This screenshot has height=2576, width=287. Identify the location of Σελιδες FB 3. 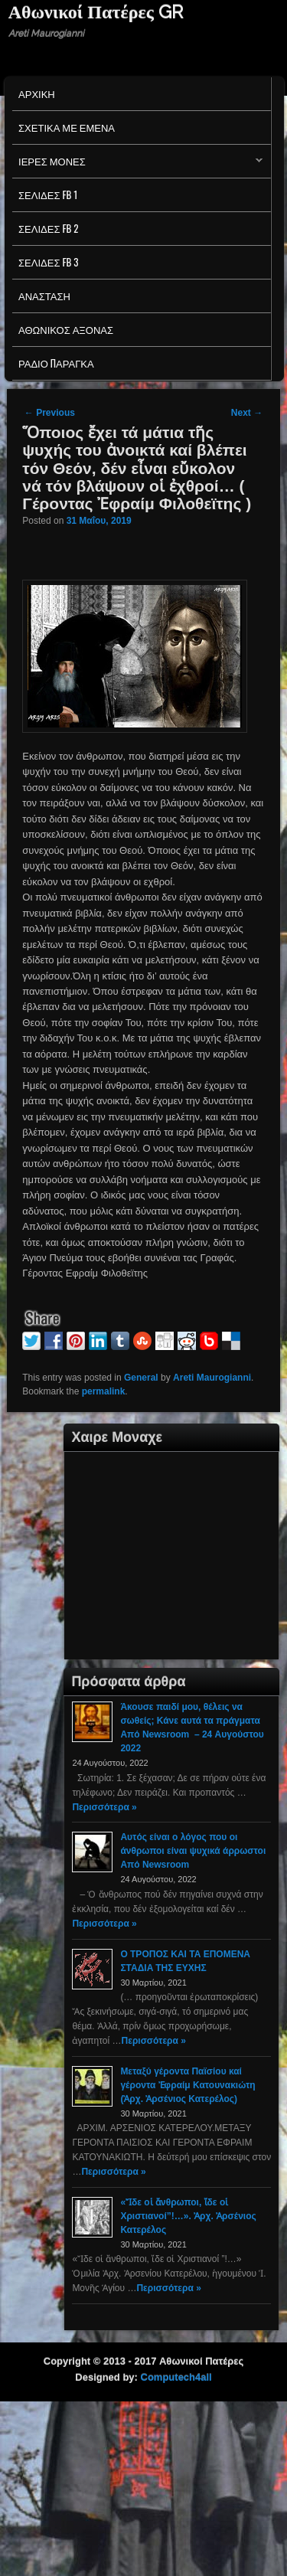
(48, 262).